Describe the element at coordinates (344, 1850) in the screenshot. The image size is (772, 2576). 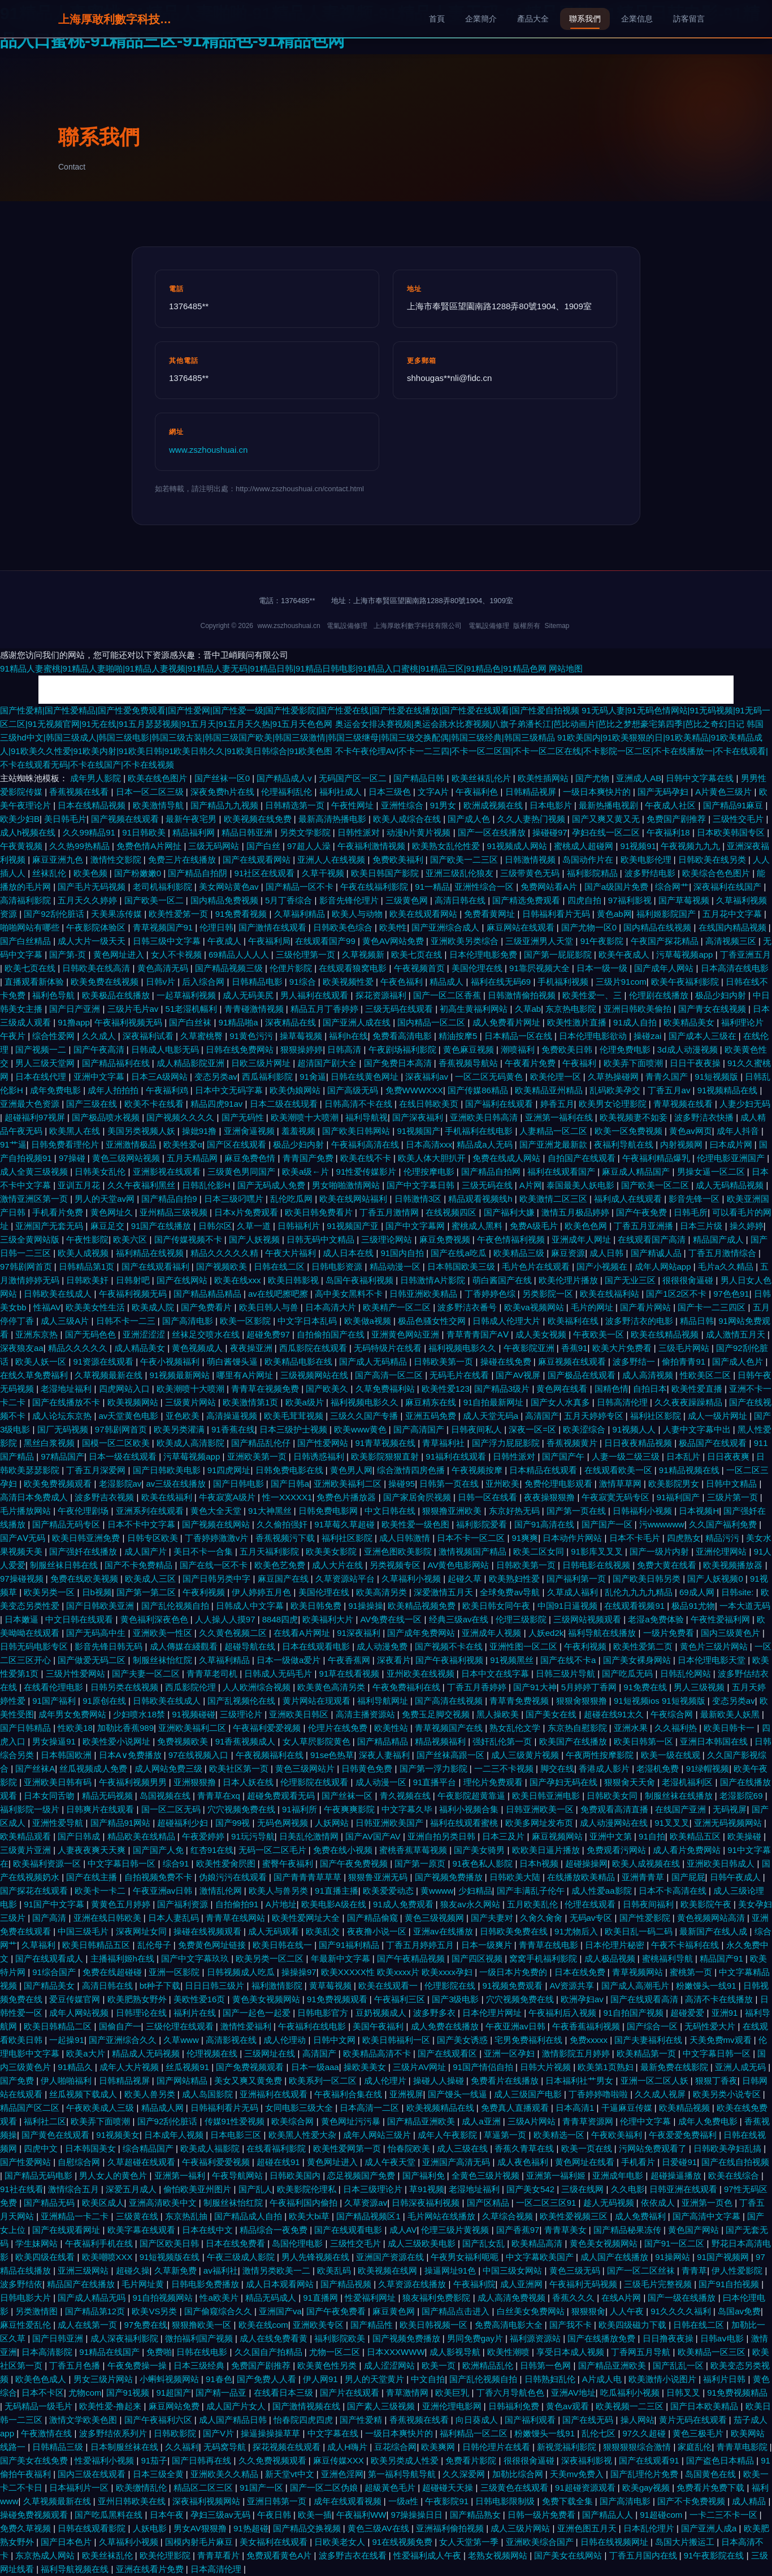
I see `免费在线小视频` at that location.